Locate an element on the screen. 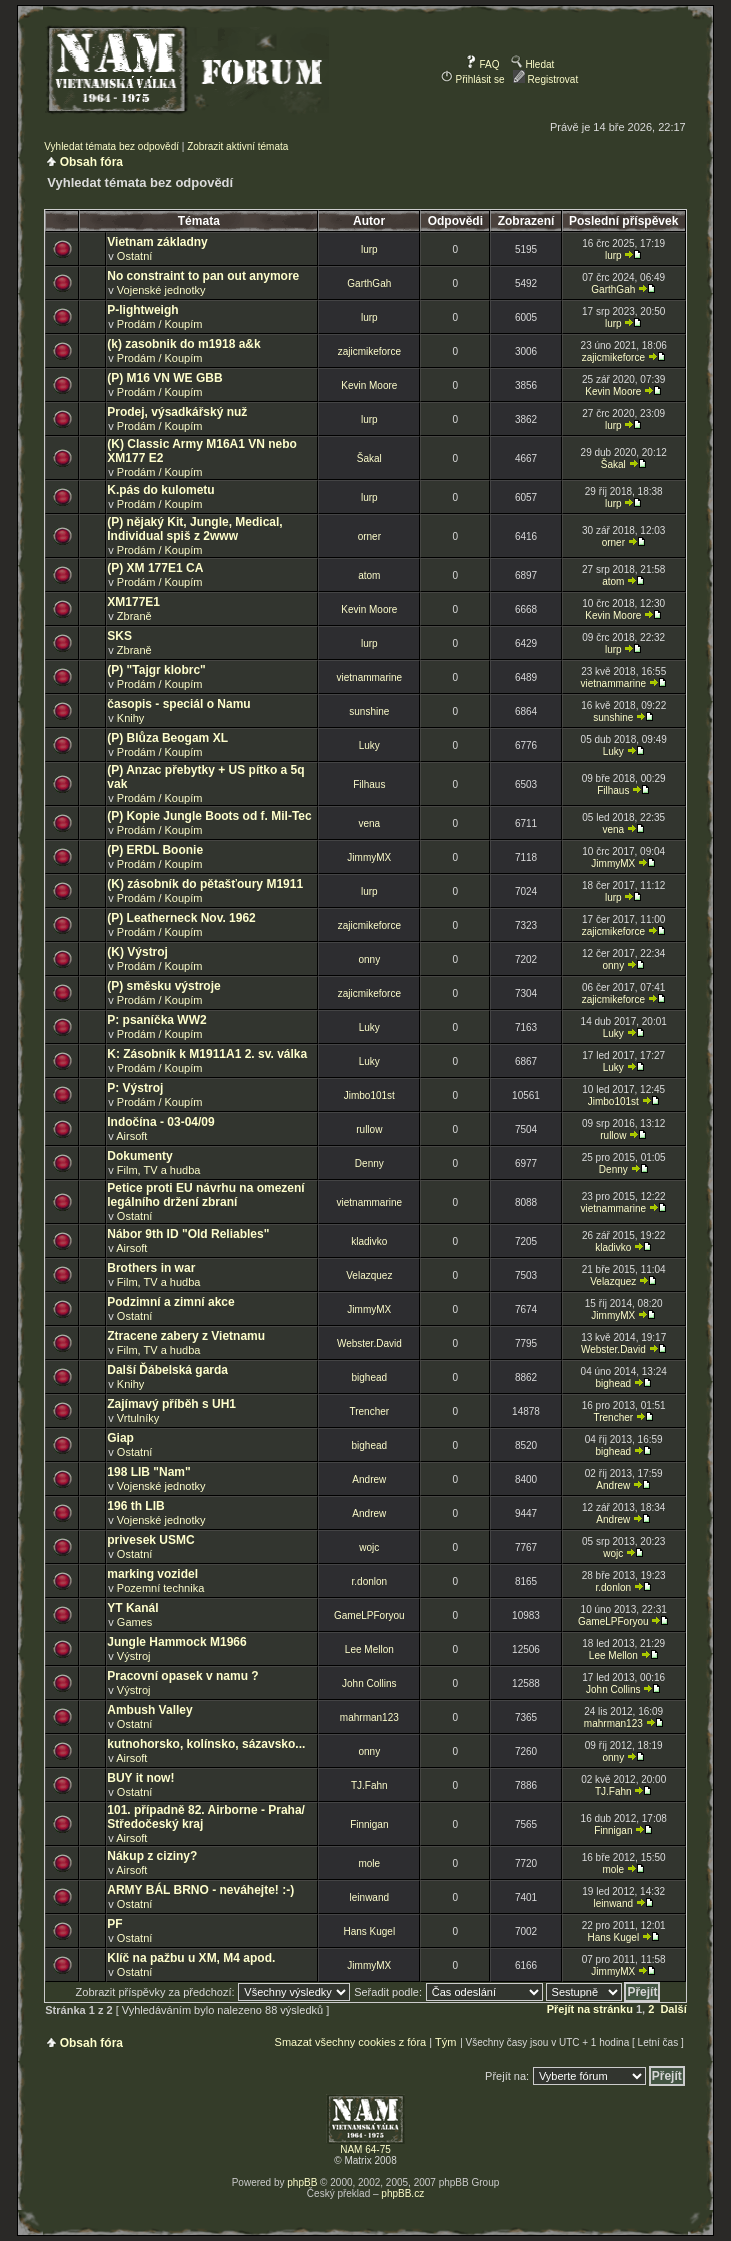  Hans Kugel is located at coordinates (369, 1931).